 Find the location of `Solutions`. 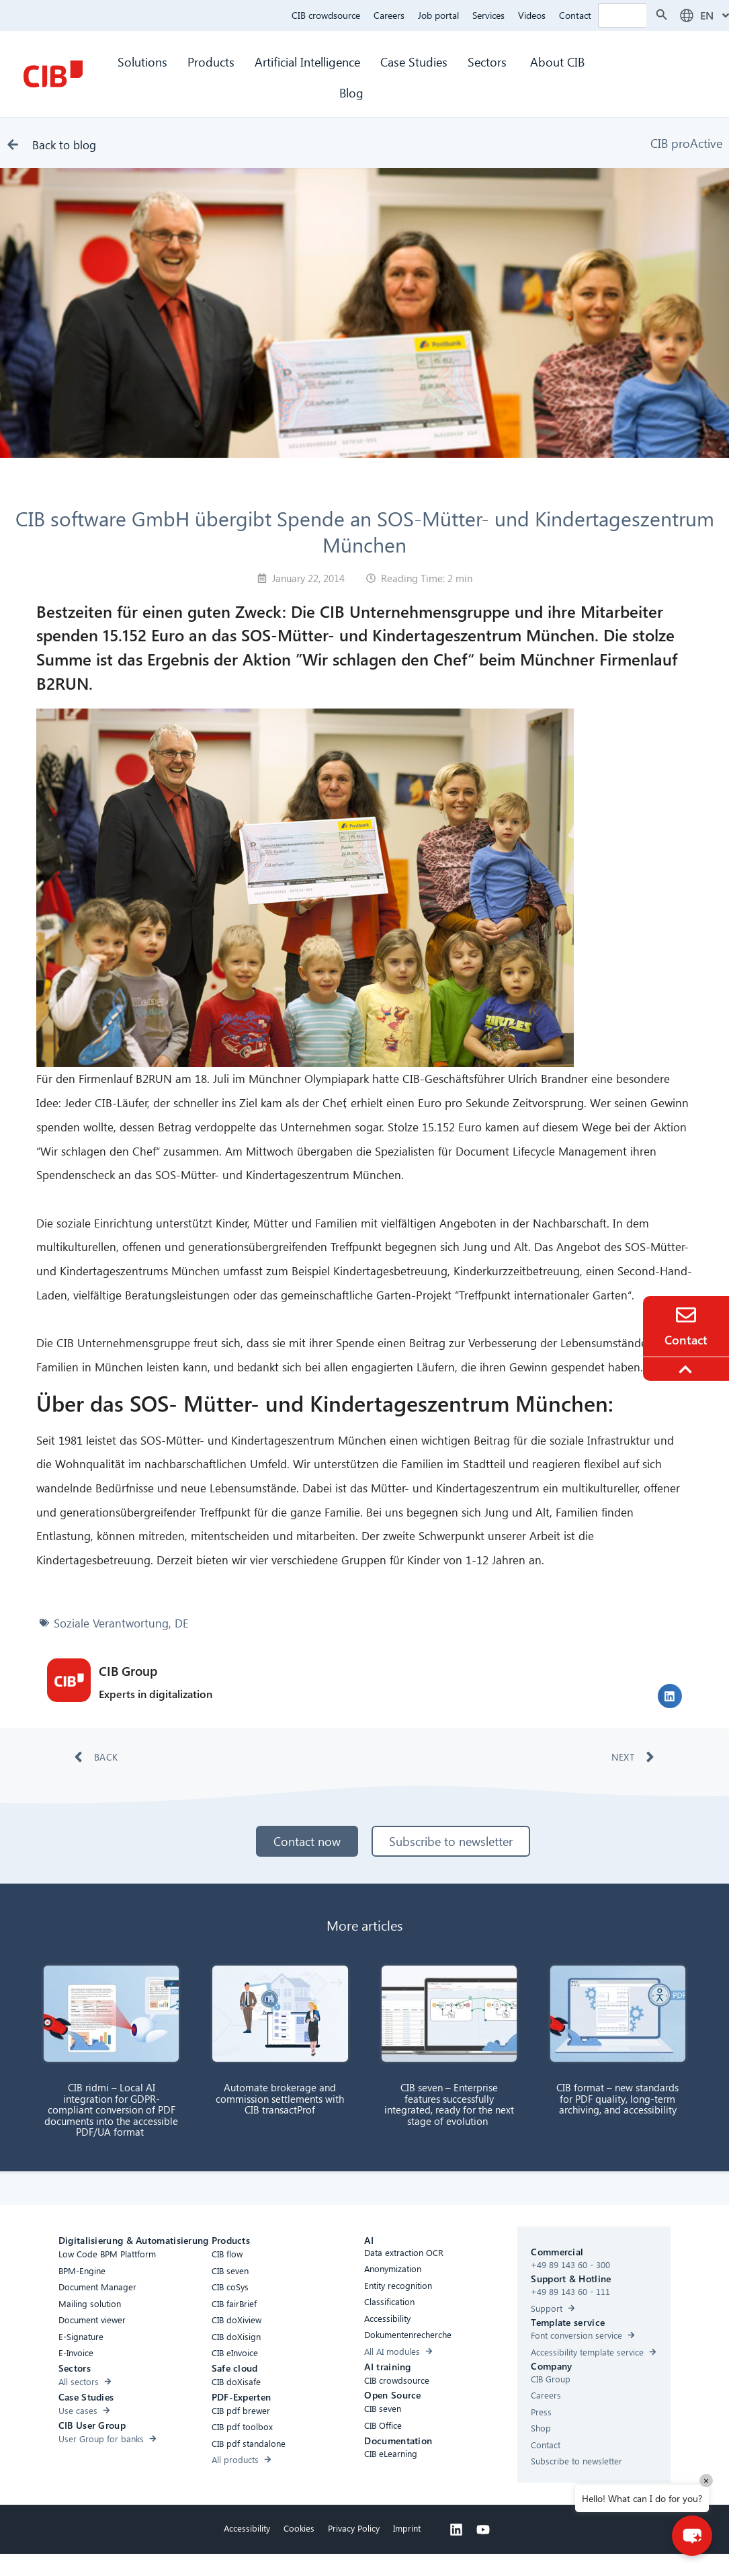

Solutions is located at coordinates (142, 61).